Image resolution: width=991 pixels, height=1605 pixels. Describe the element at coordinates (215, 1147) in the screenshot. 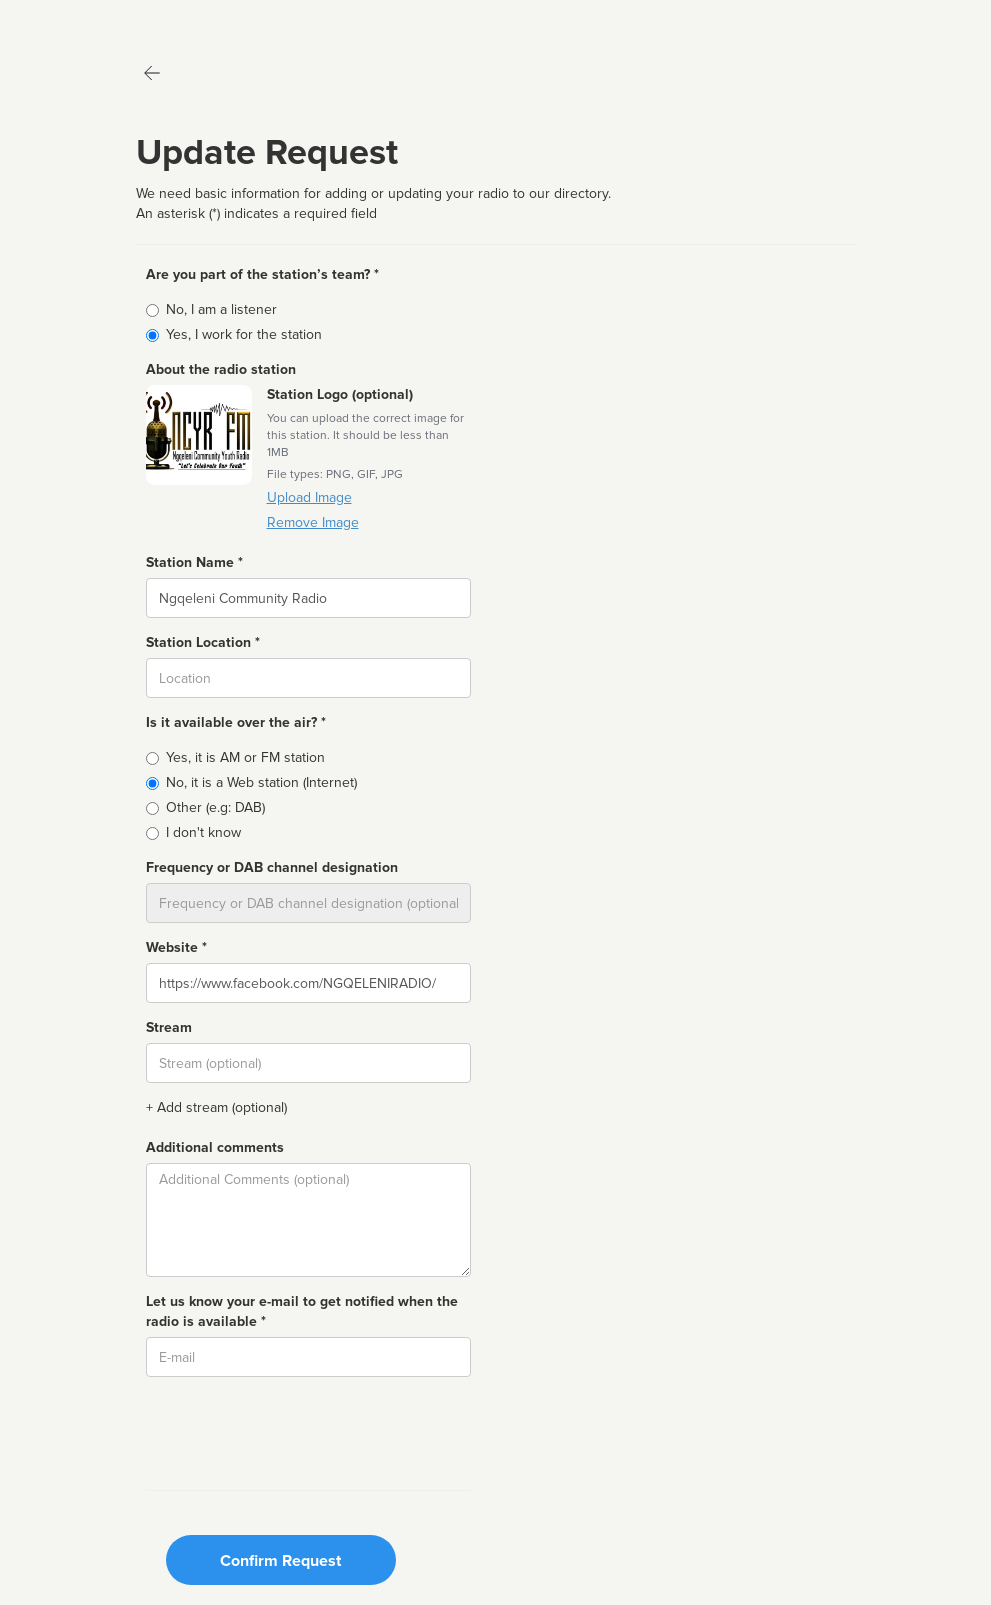

I see `Additional comments` at that location.